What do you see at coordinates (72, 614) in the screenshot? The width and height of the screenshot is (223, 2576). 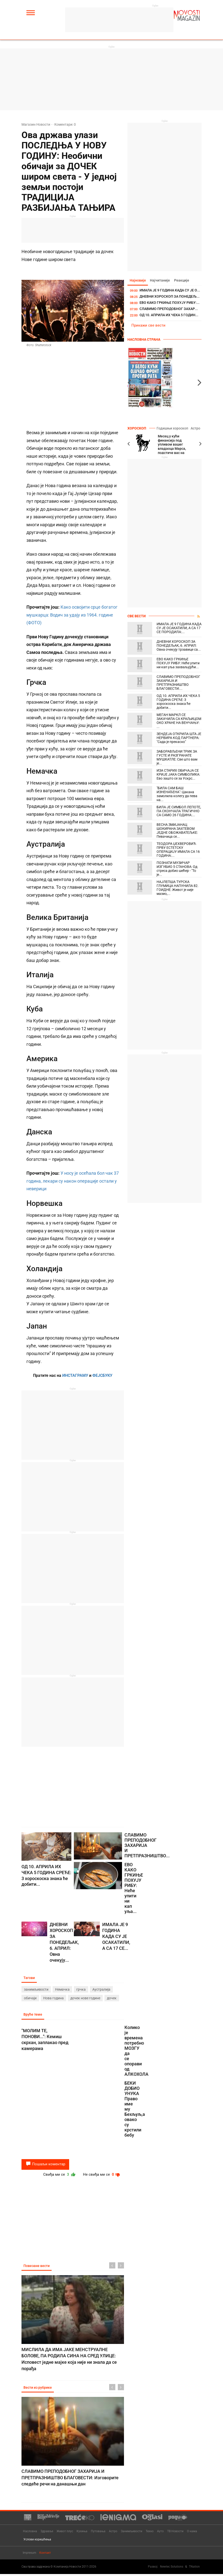 I see `Како освојити срце богатог мушкарца: Водич за удају из 1964. године (ФОТО)` at bounding box center [72, 614].